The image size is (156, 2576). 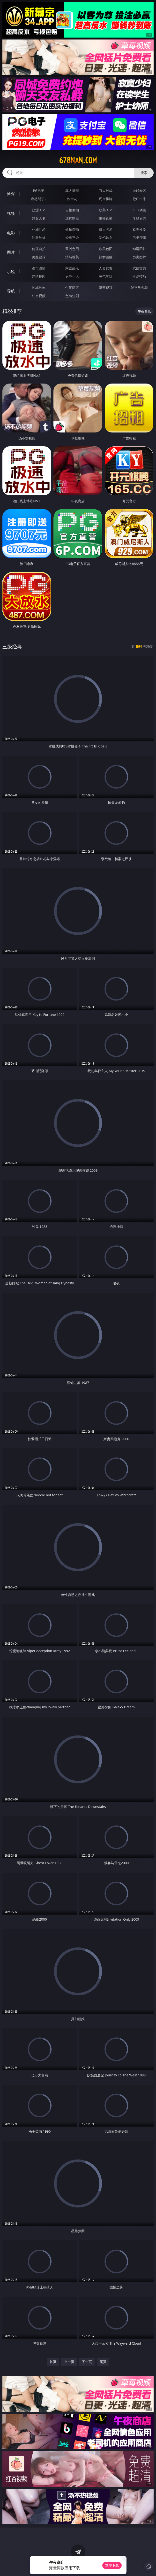 What do you see at coordinates (105, 229) in the screenshot?
I see `成人卡通` at bounding box center [105, 229].